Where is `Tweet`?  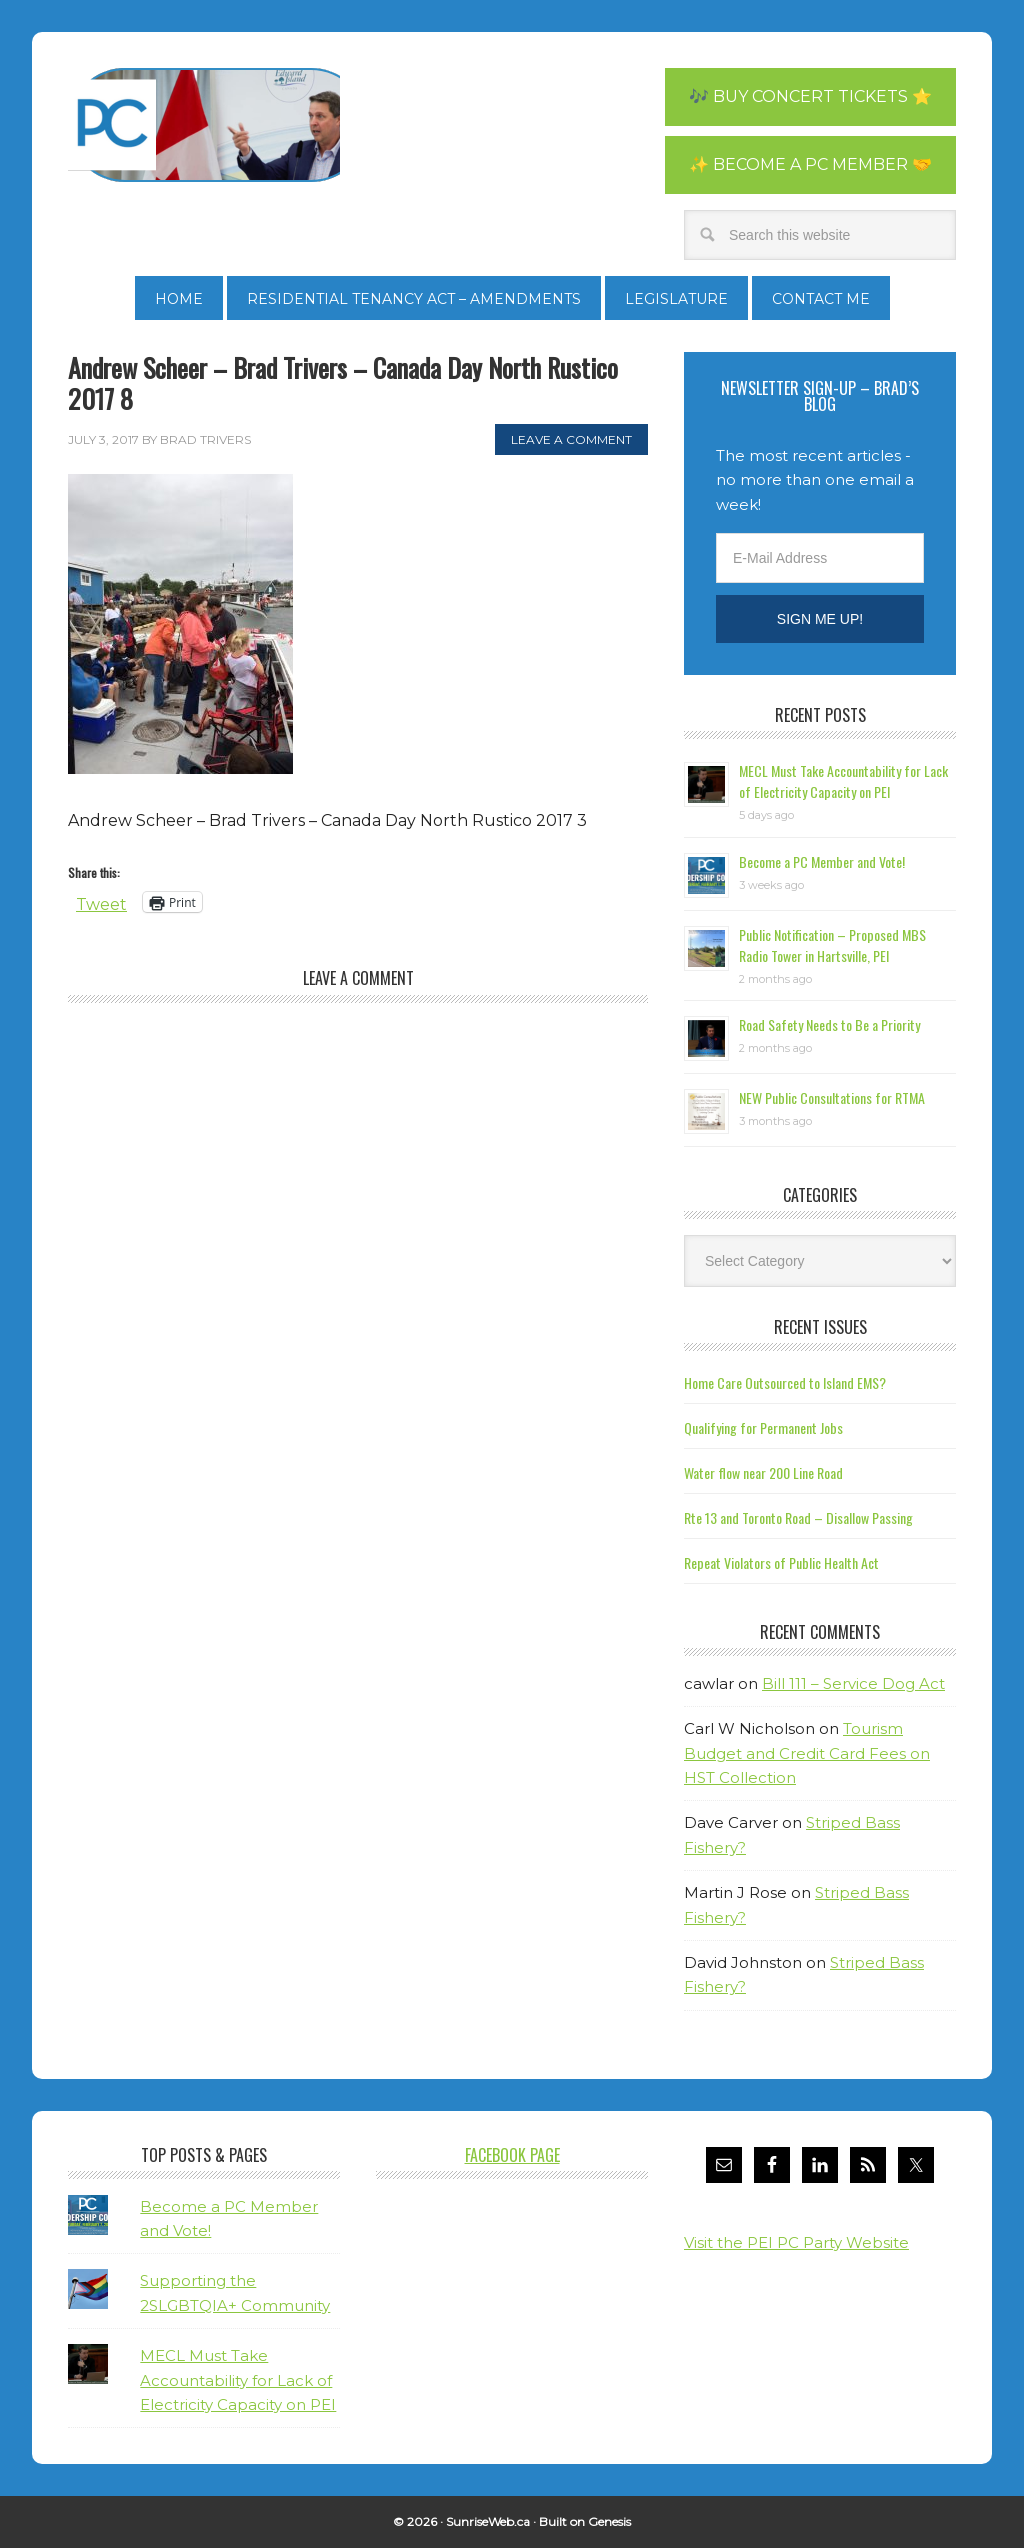 Tweet is located at coordinates (101, 902).